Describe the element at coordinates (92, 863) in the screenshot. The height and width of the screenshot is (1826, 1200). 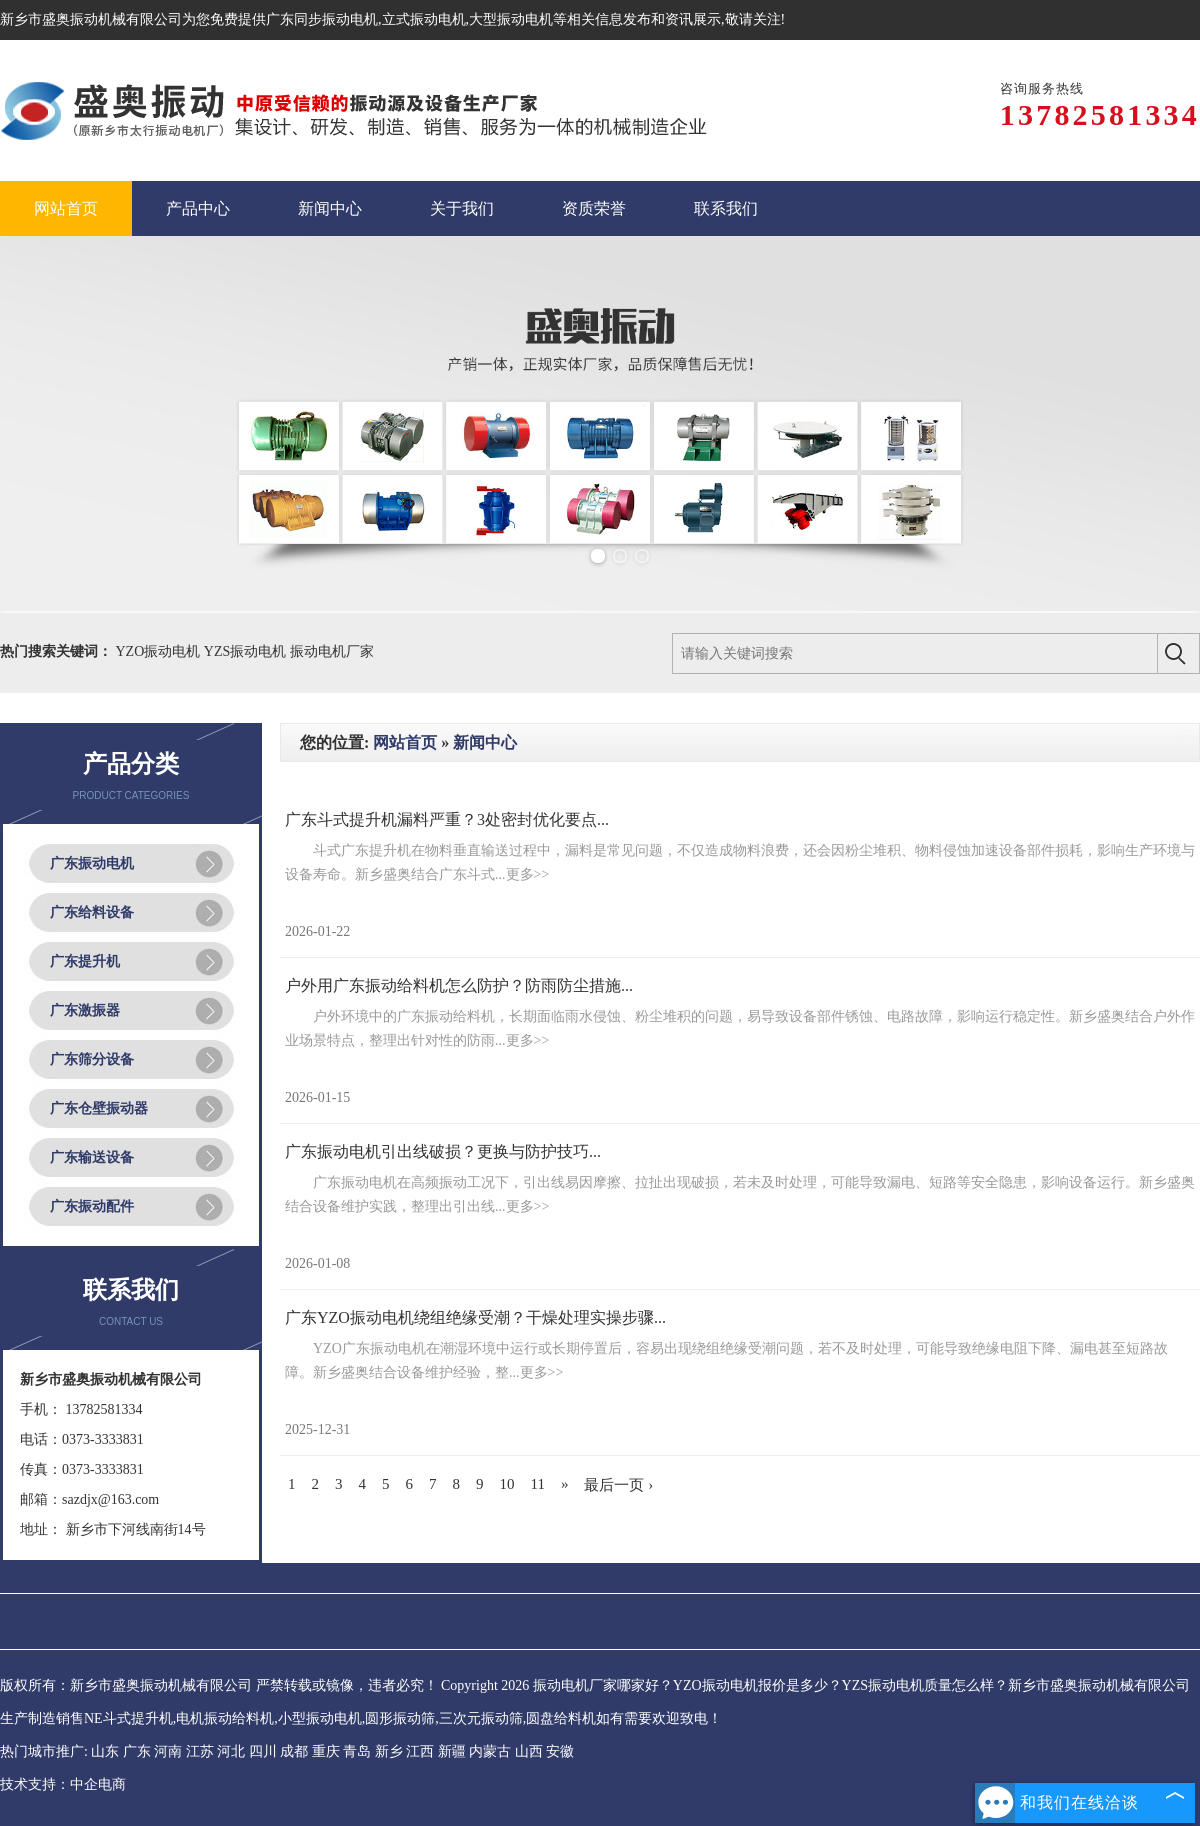
I see `广东振动电机` at that location.